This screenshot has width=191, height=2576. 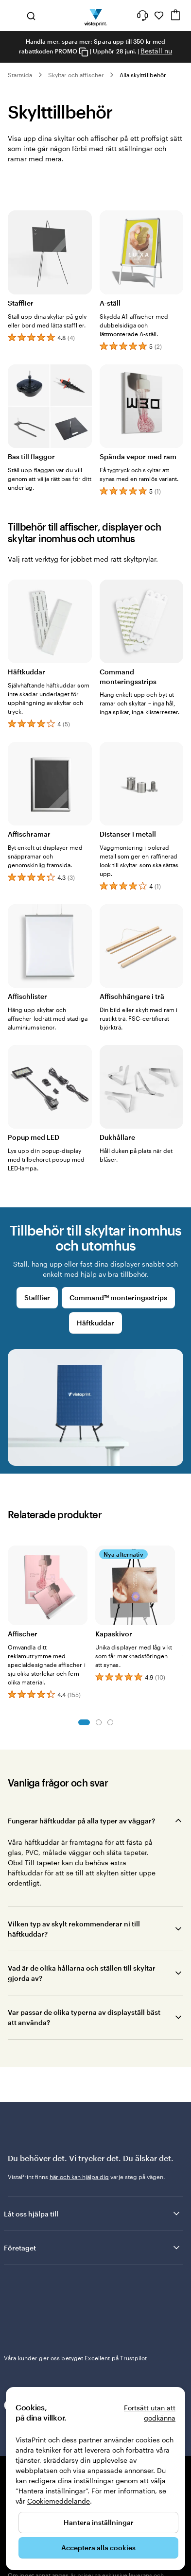 What do you see at coordinates (81, 1821) in the screenshot?
I see `Fungerar häftkuddar på alla typer av väggar?` at bounding box center [81, 1821].